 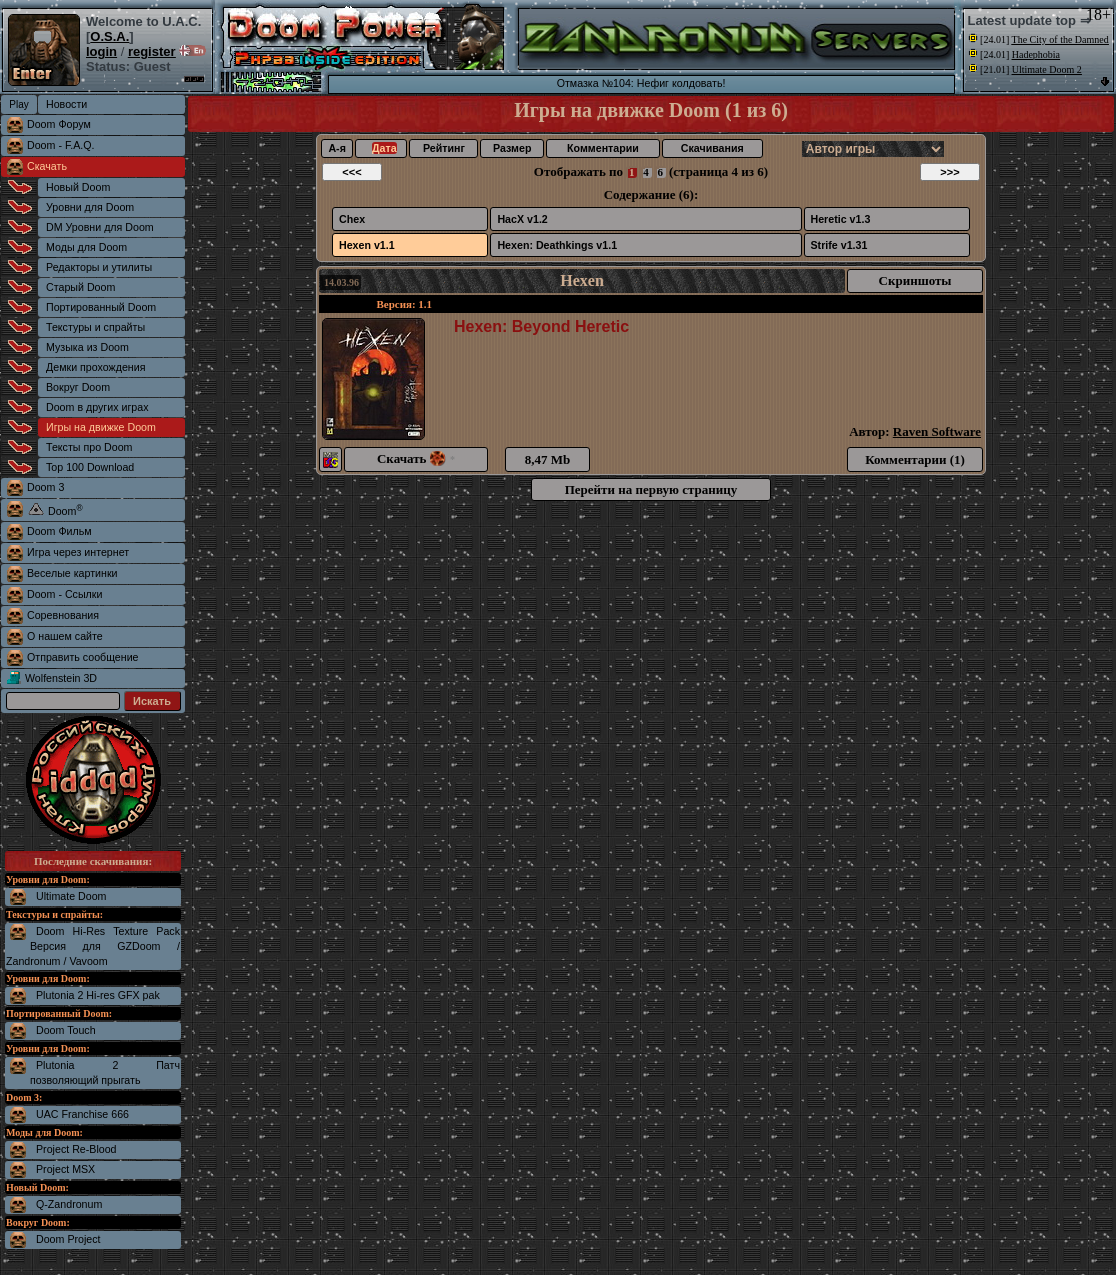 I want to click on Doom Touch, so click(x=66, y=1030).